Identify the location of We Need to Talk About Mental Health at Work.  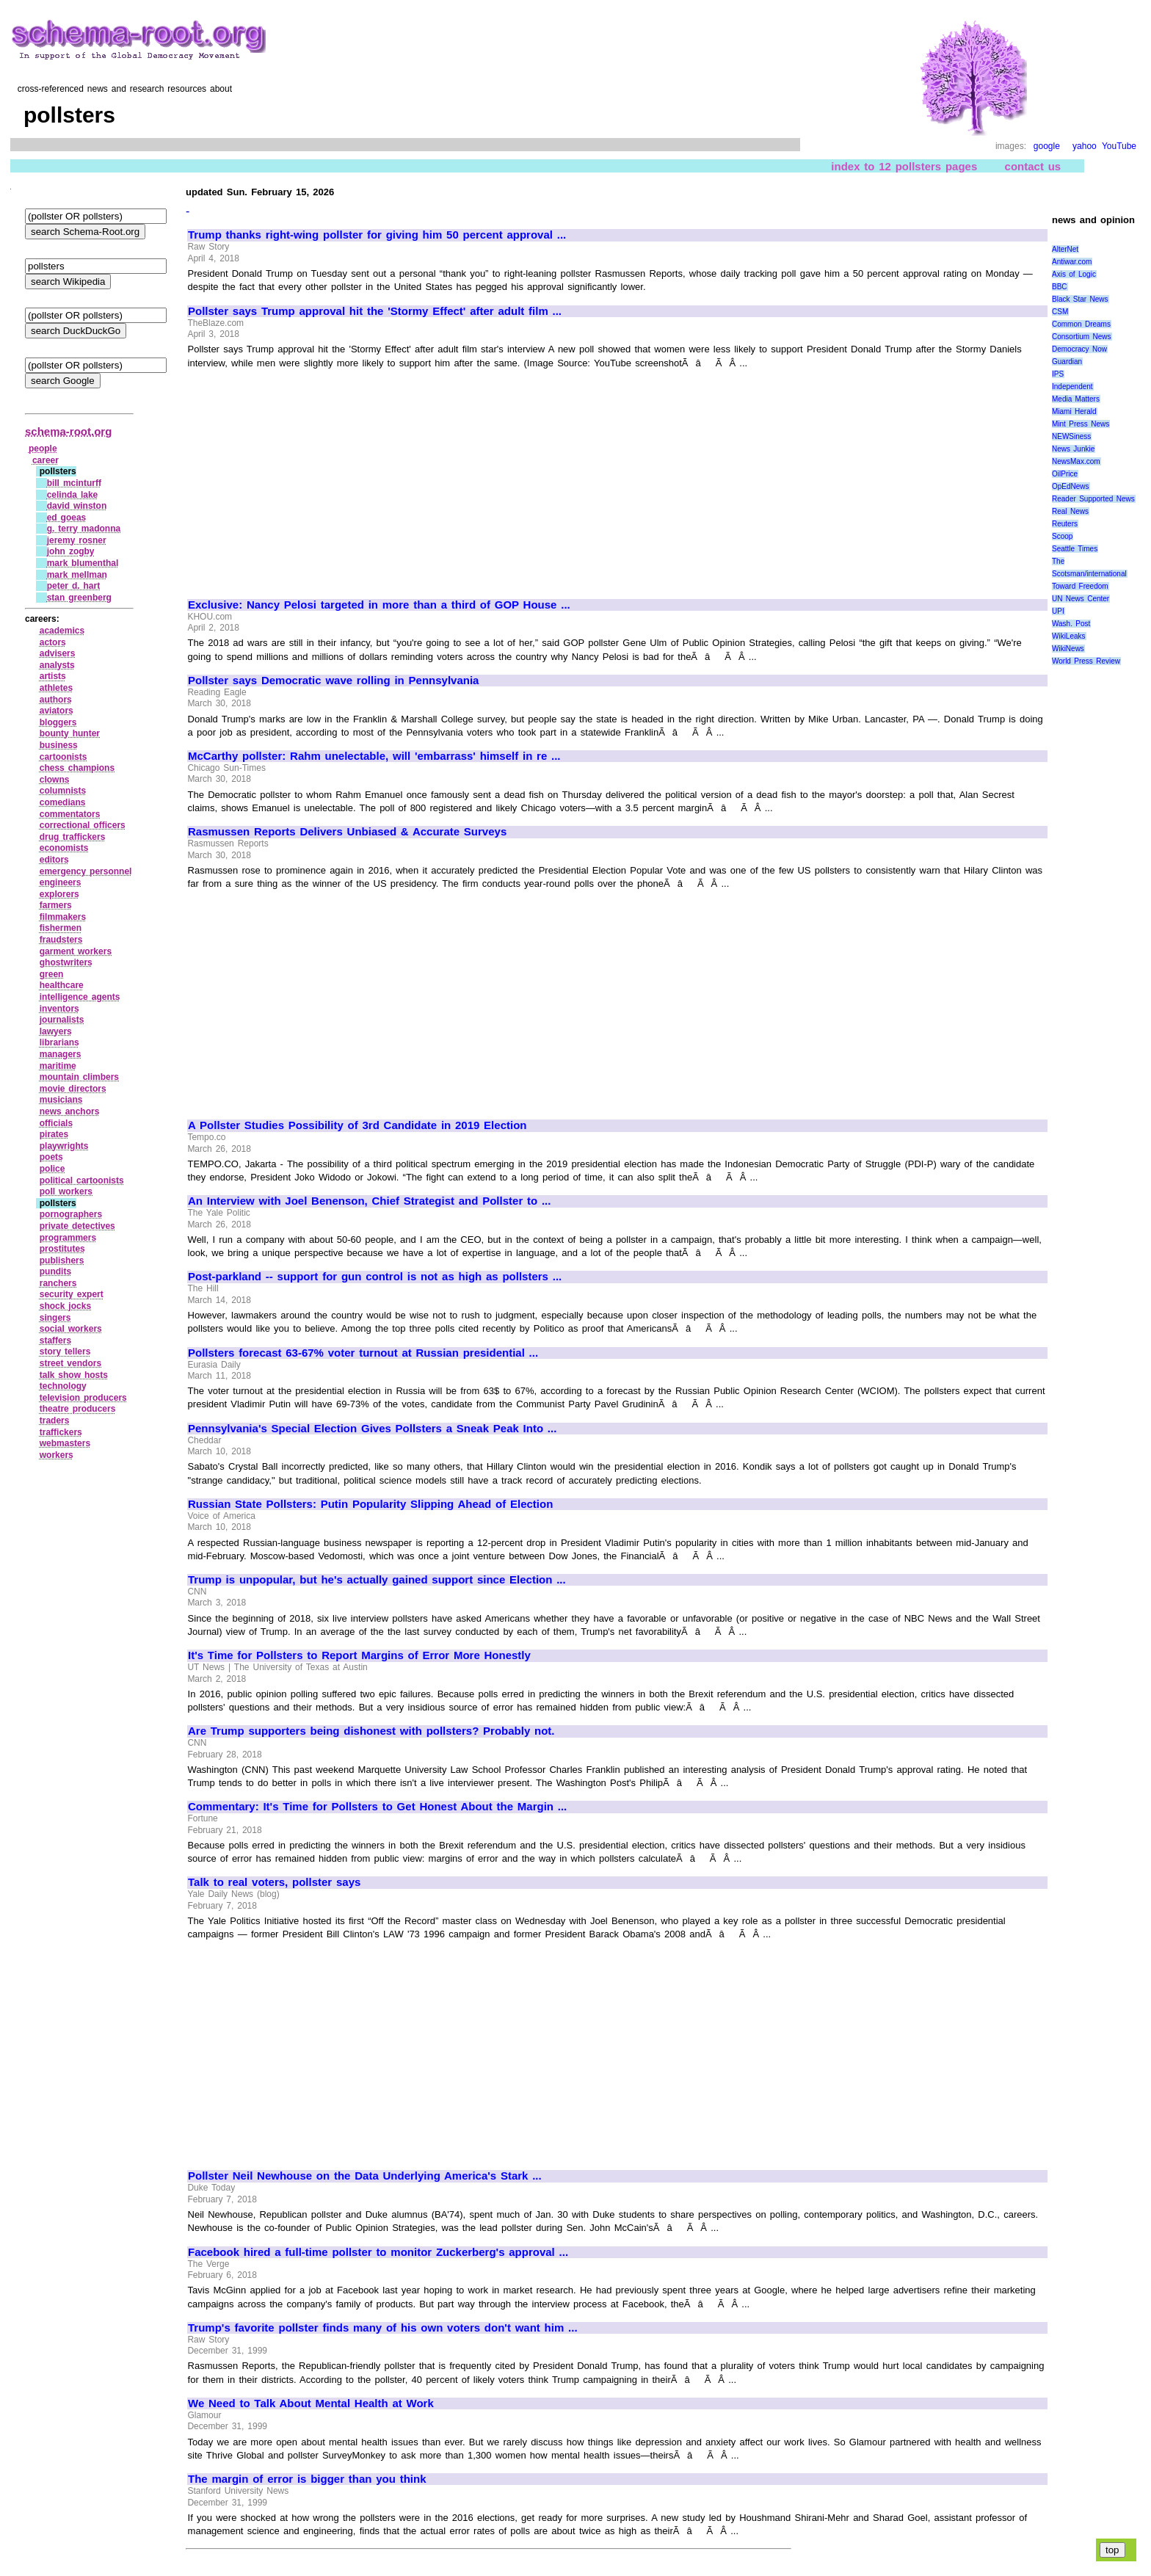
(311, 2403).